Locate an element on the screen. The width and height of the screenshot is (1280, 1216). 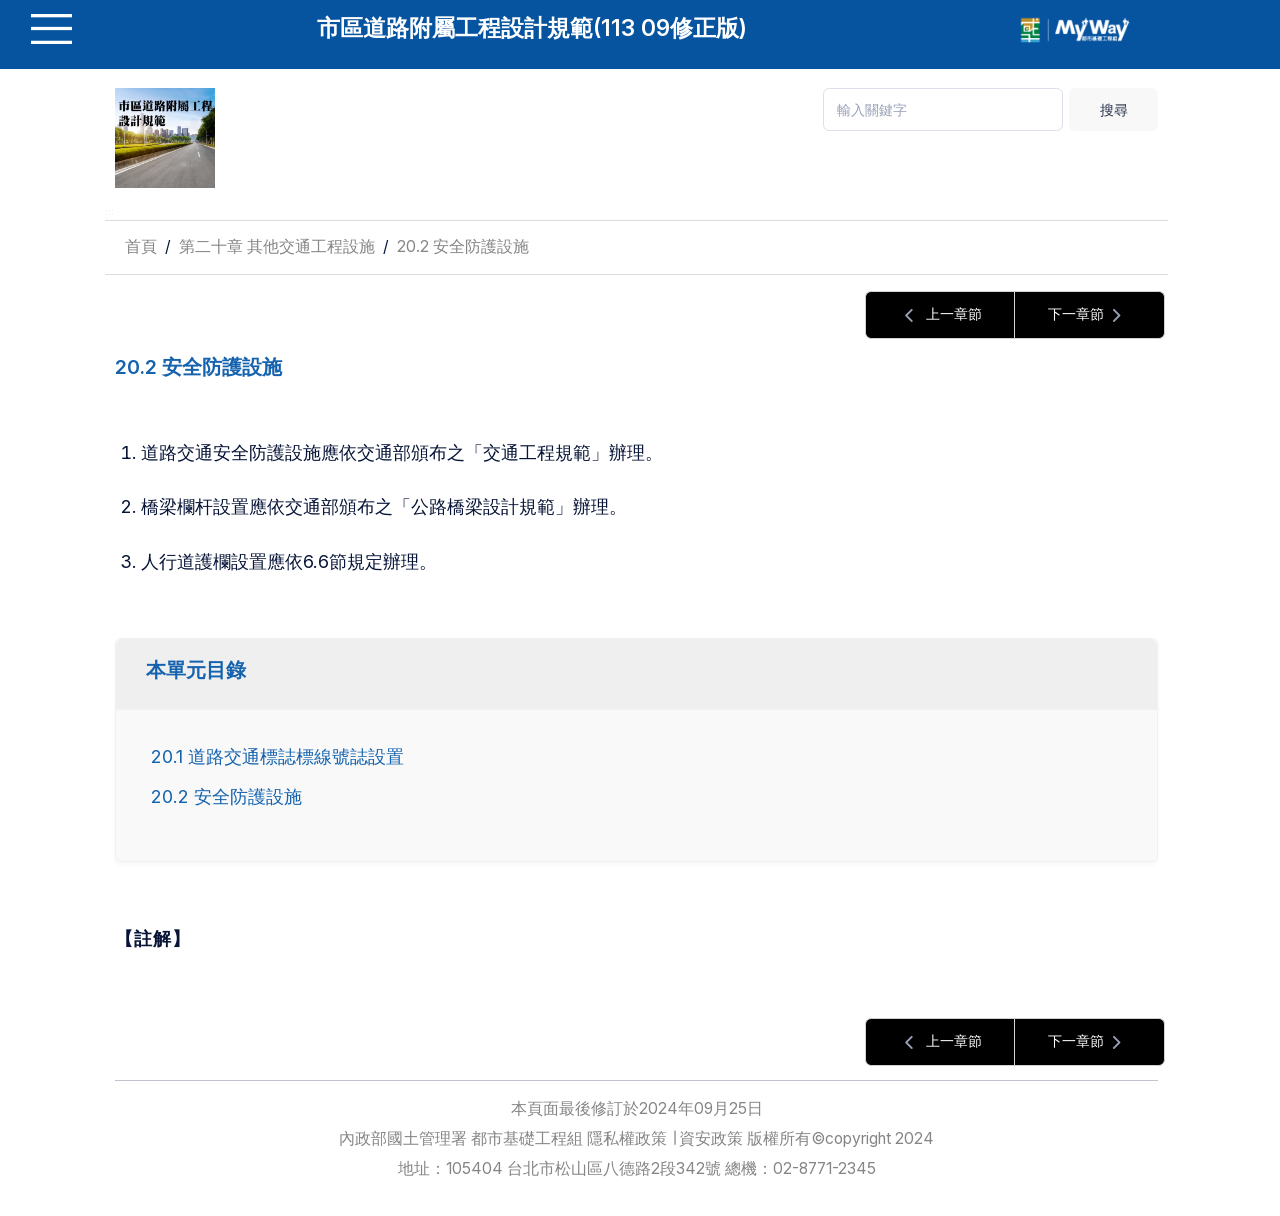
20.1 道路交通標誌標線號誌設置 is located at coordinates (277, 756).